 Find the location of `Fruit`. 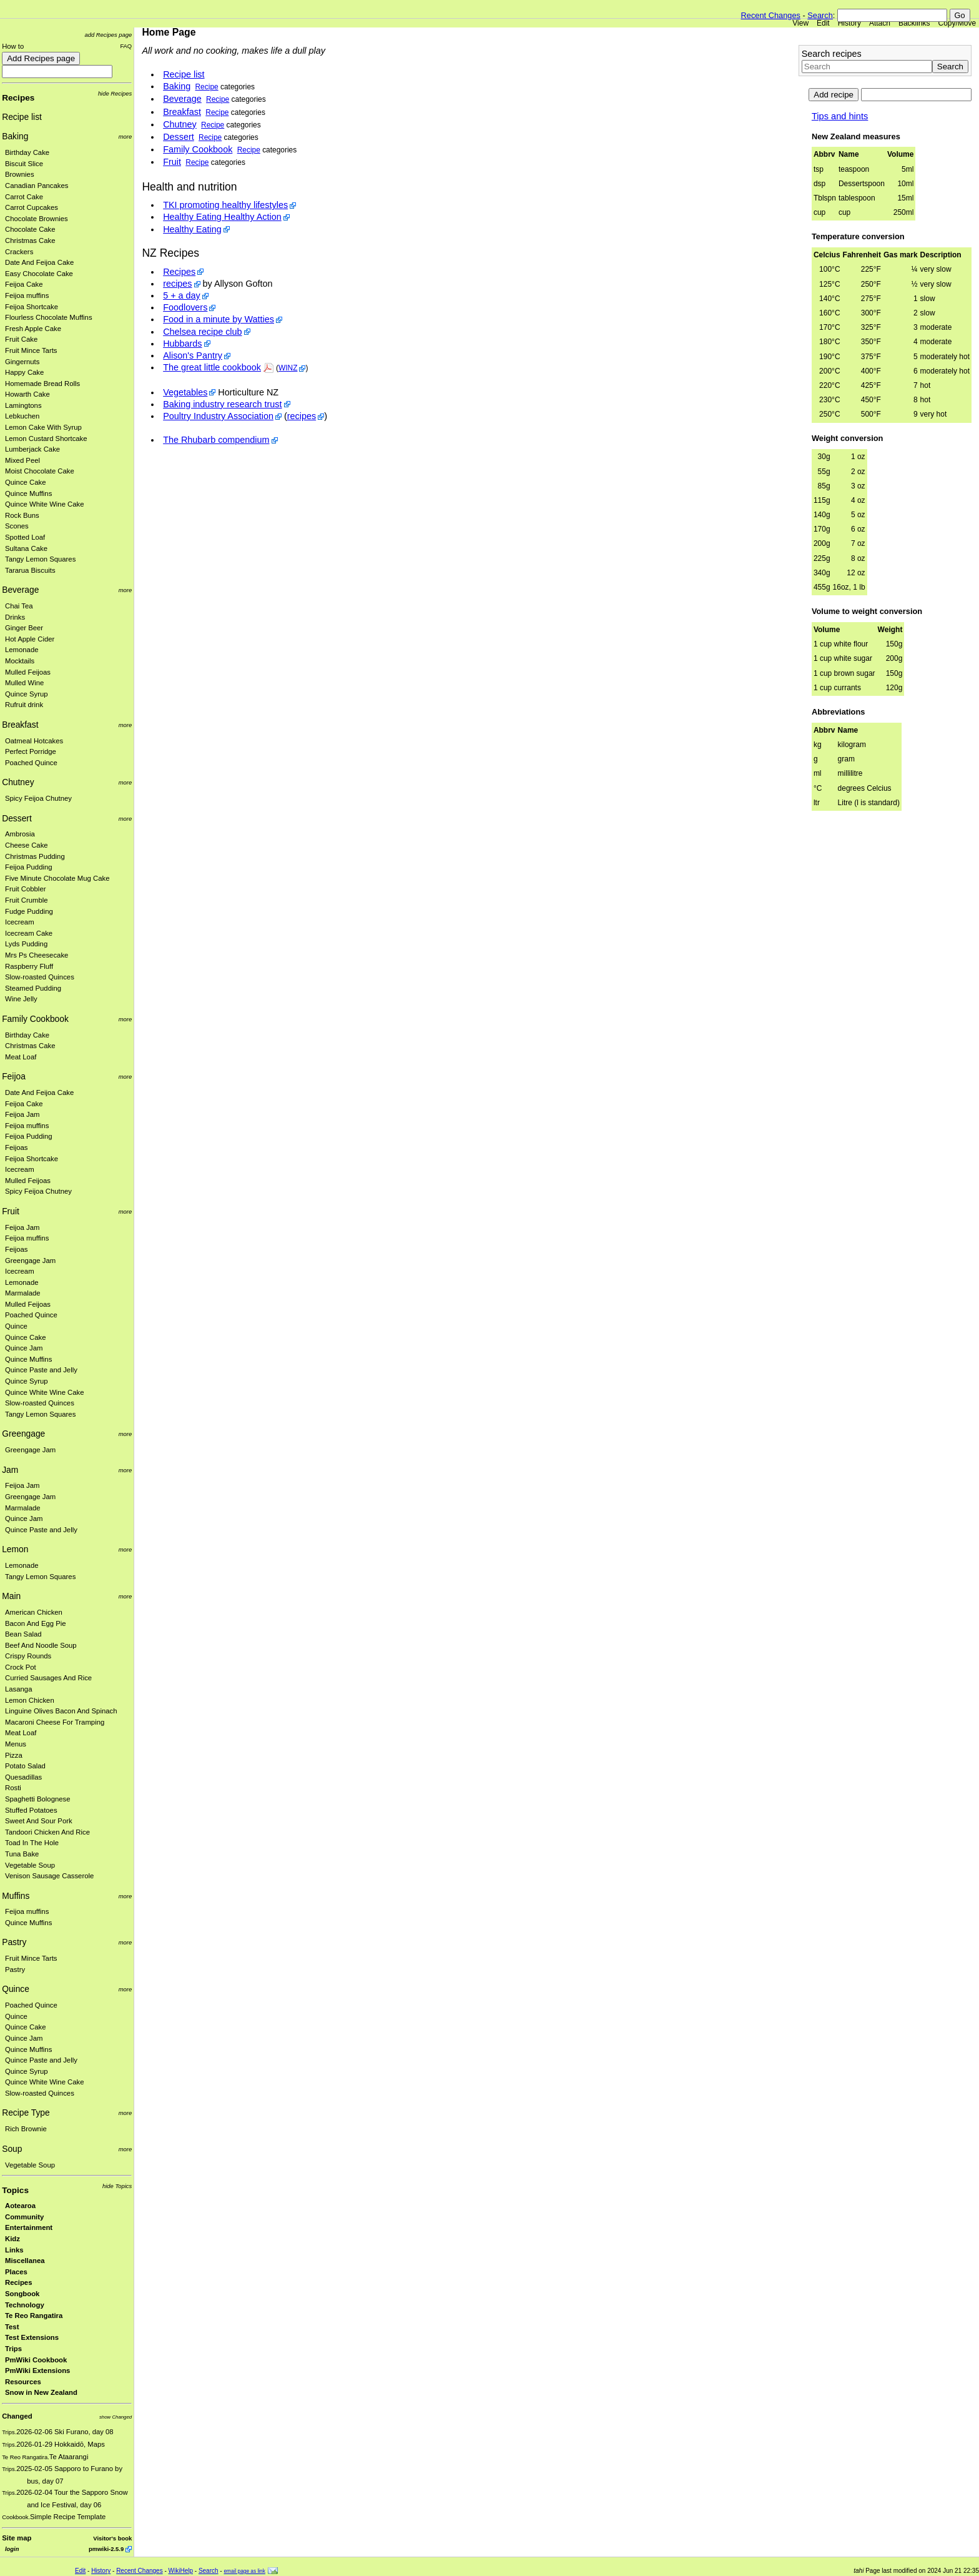

Fruit is located at coordinates (10, 1211).